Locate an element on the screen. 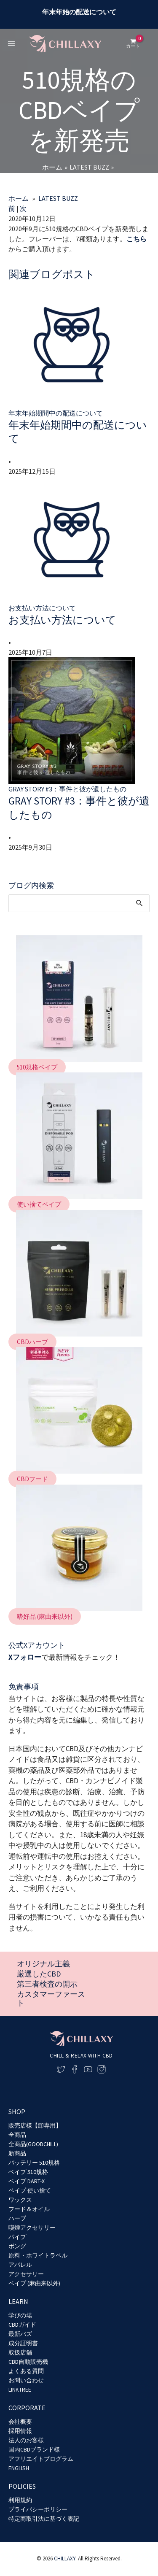  こちら is located at coordinates (136, 239).